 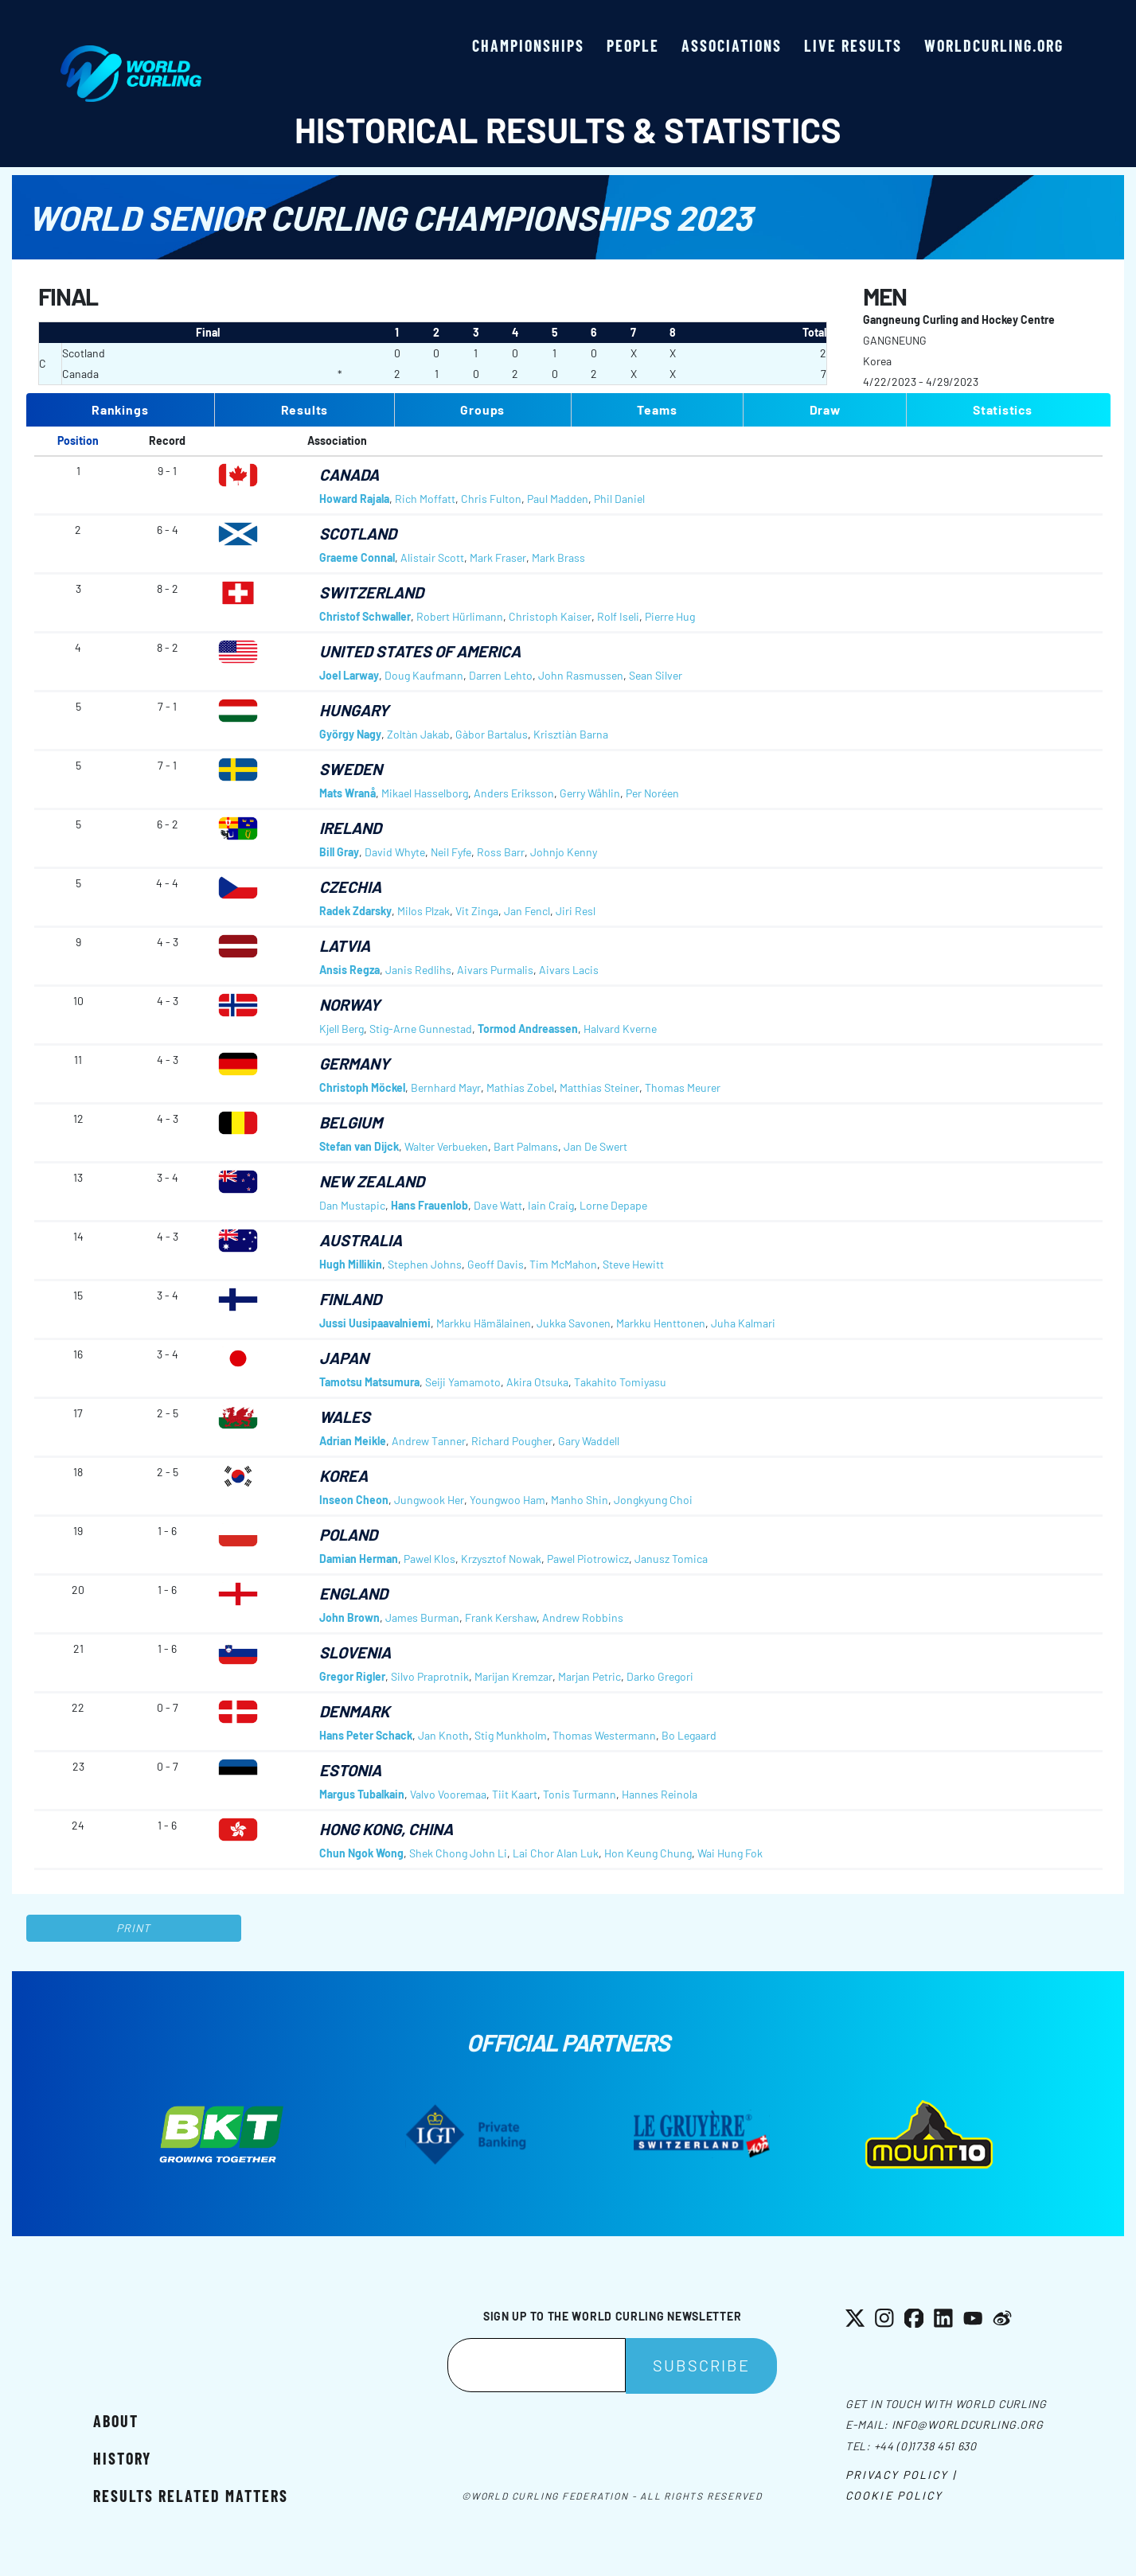 What do you see at coordinates (994, 45) in the screenshot?
I see `worldcurling.org` at bounding box center [994, 45].